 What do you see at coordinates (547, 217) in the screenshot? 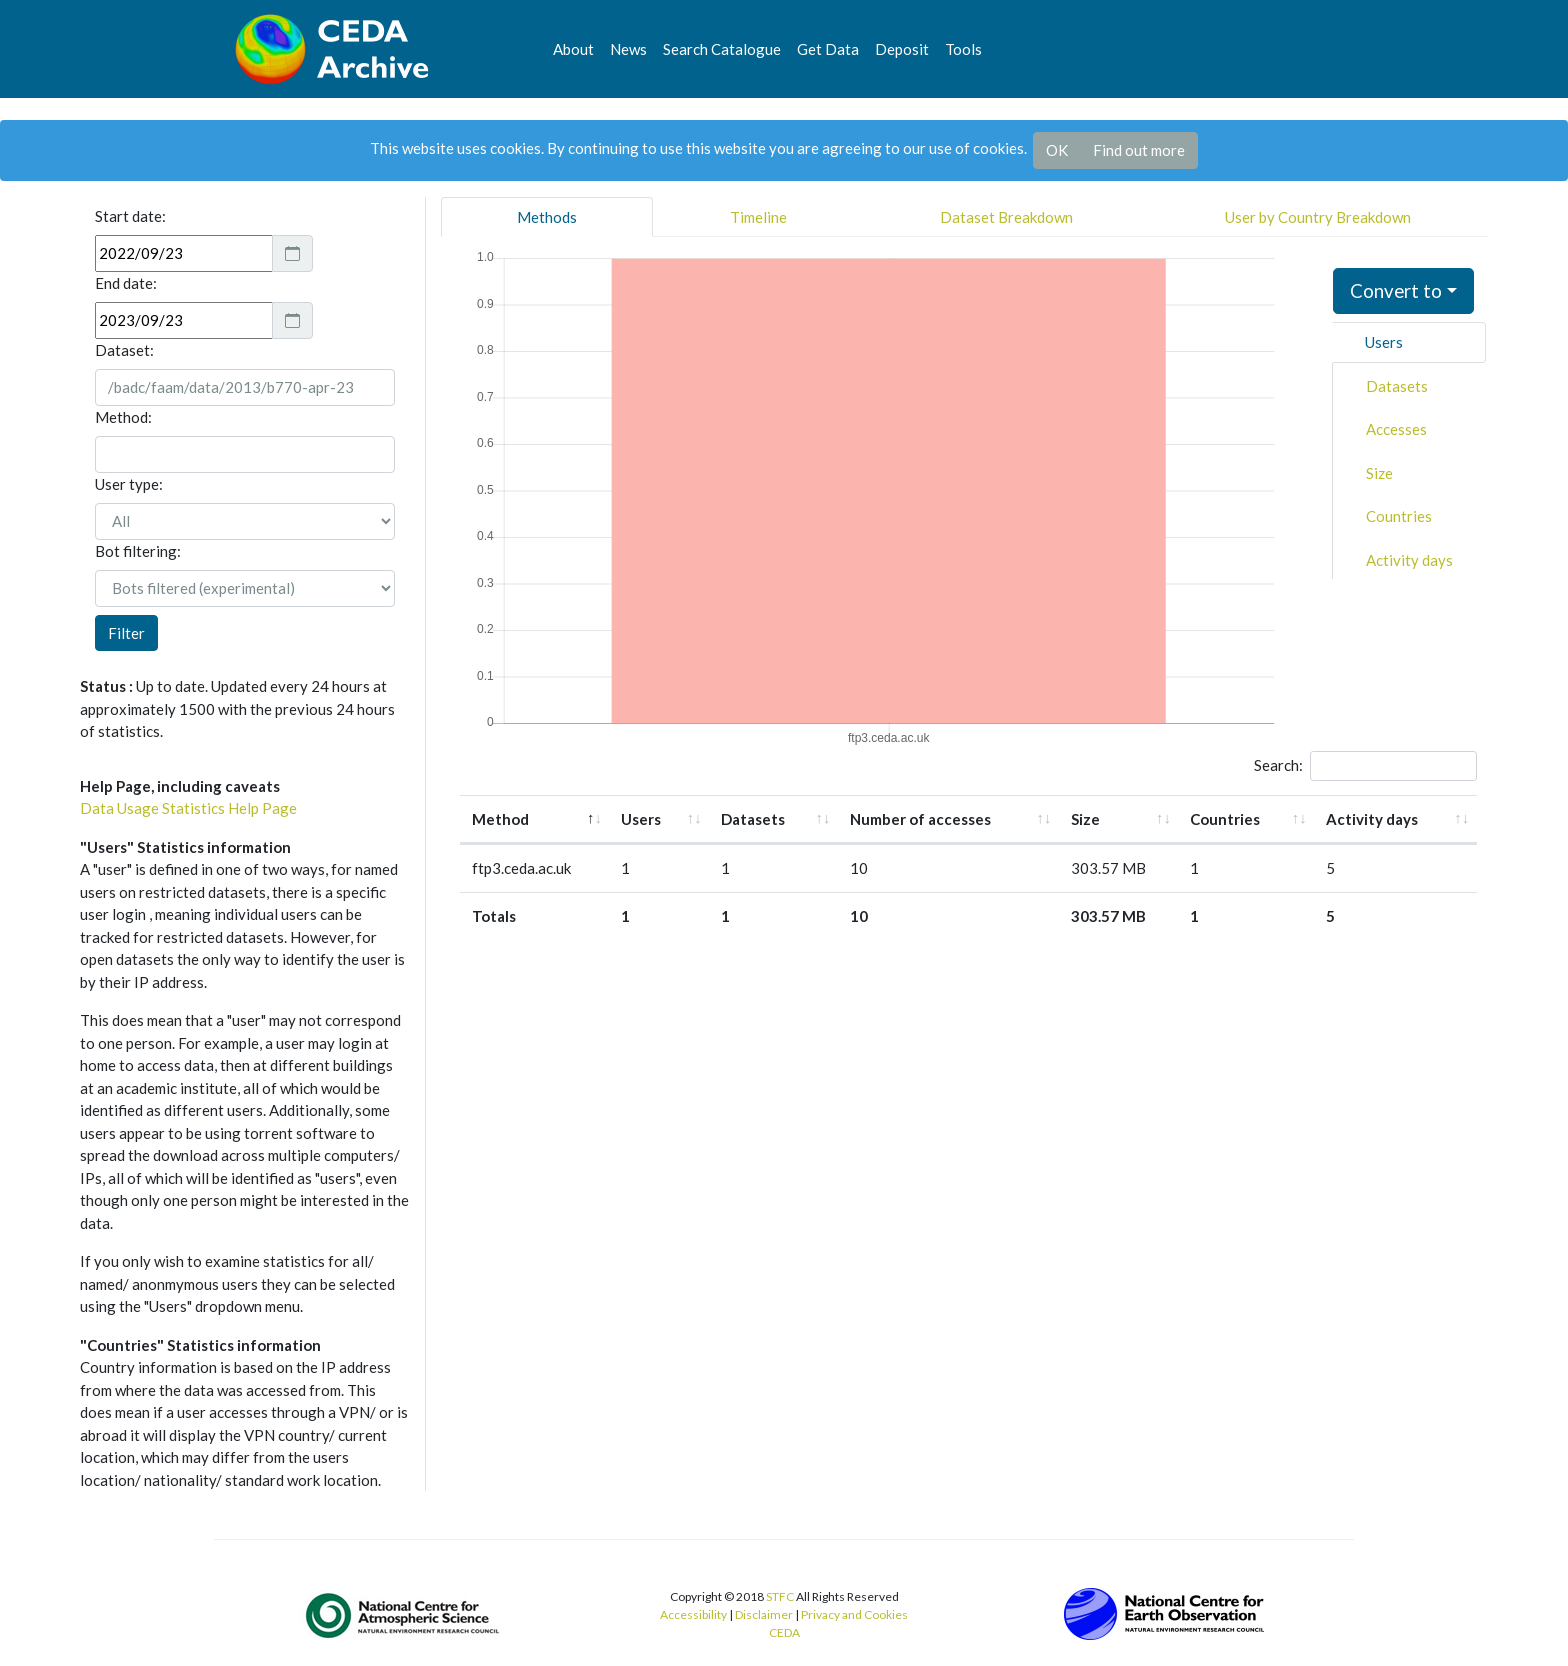
I see `Methods` at bounding box center [547, 217].